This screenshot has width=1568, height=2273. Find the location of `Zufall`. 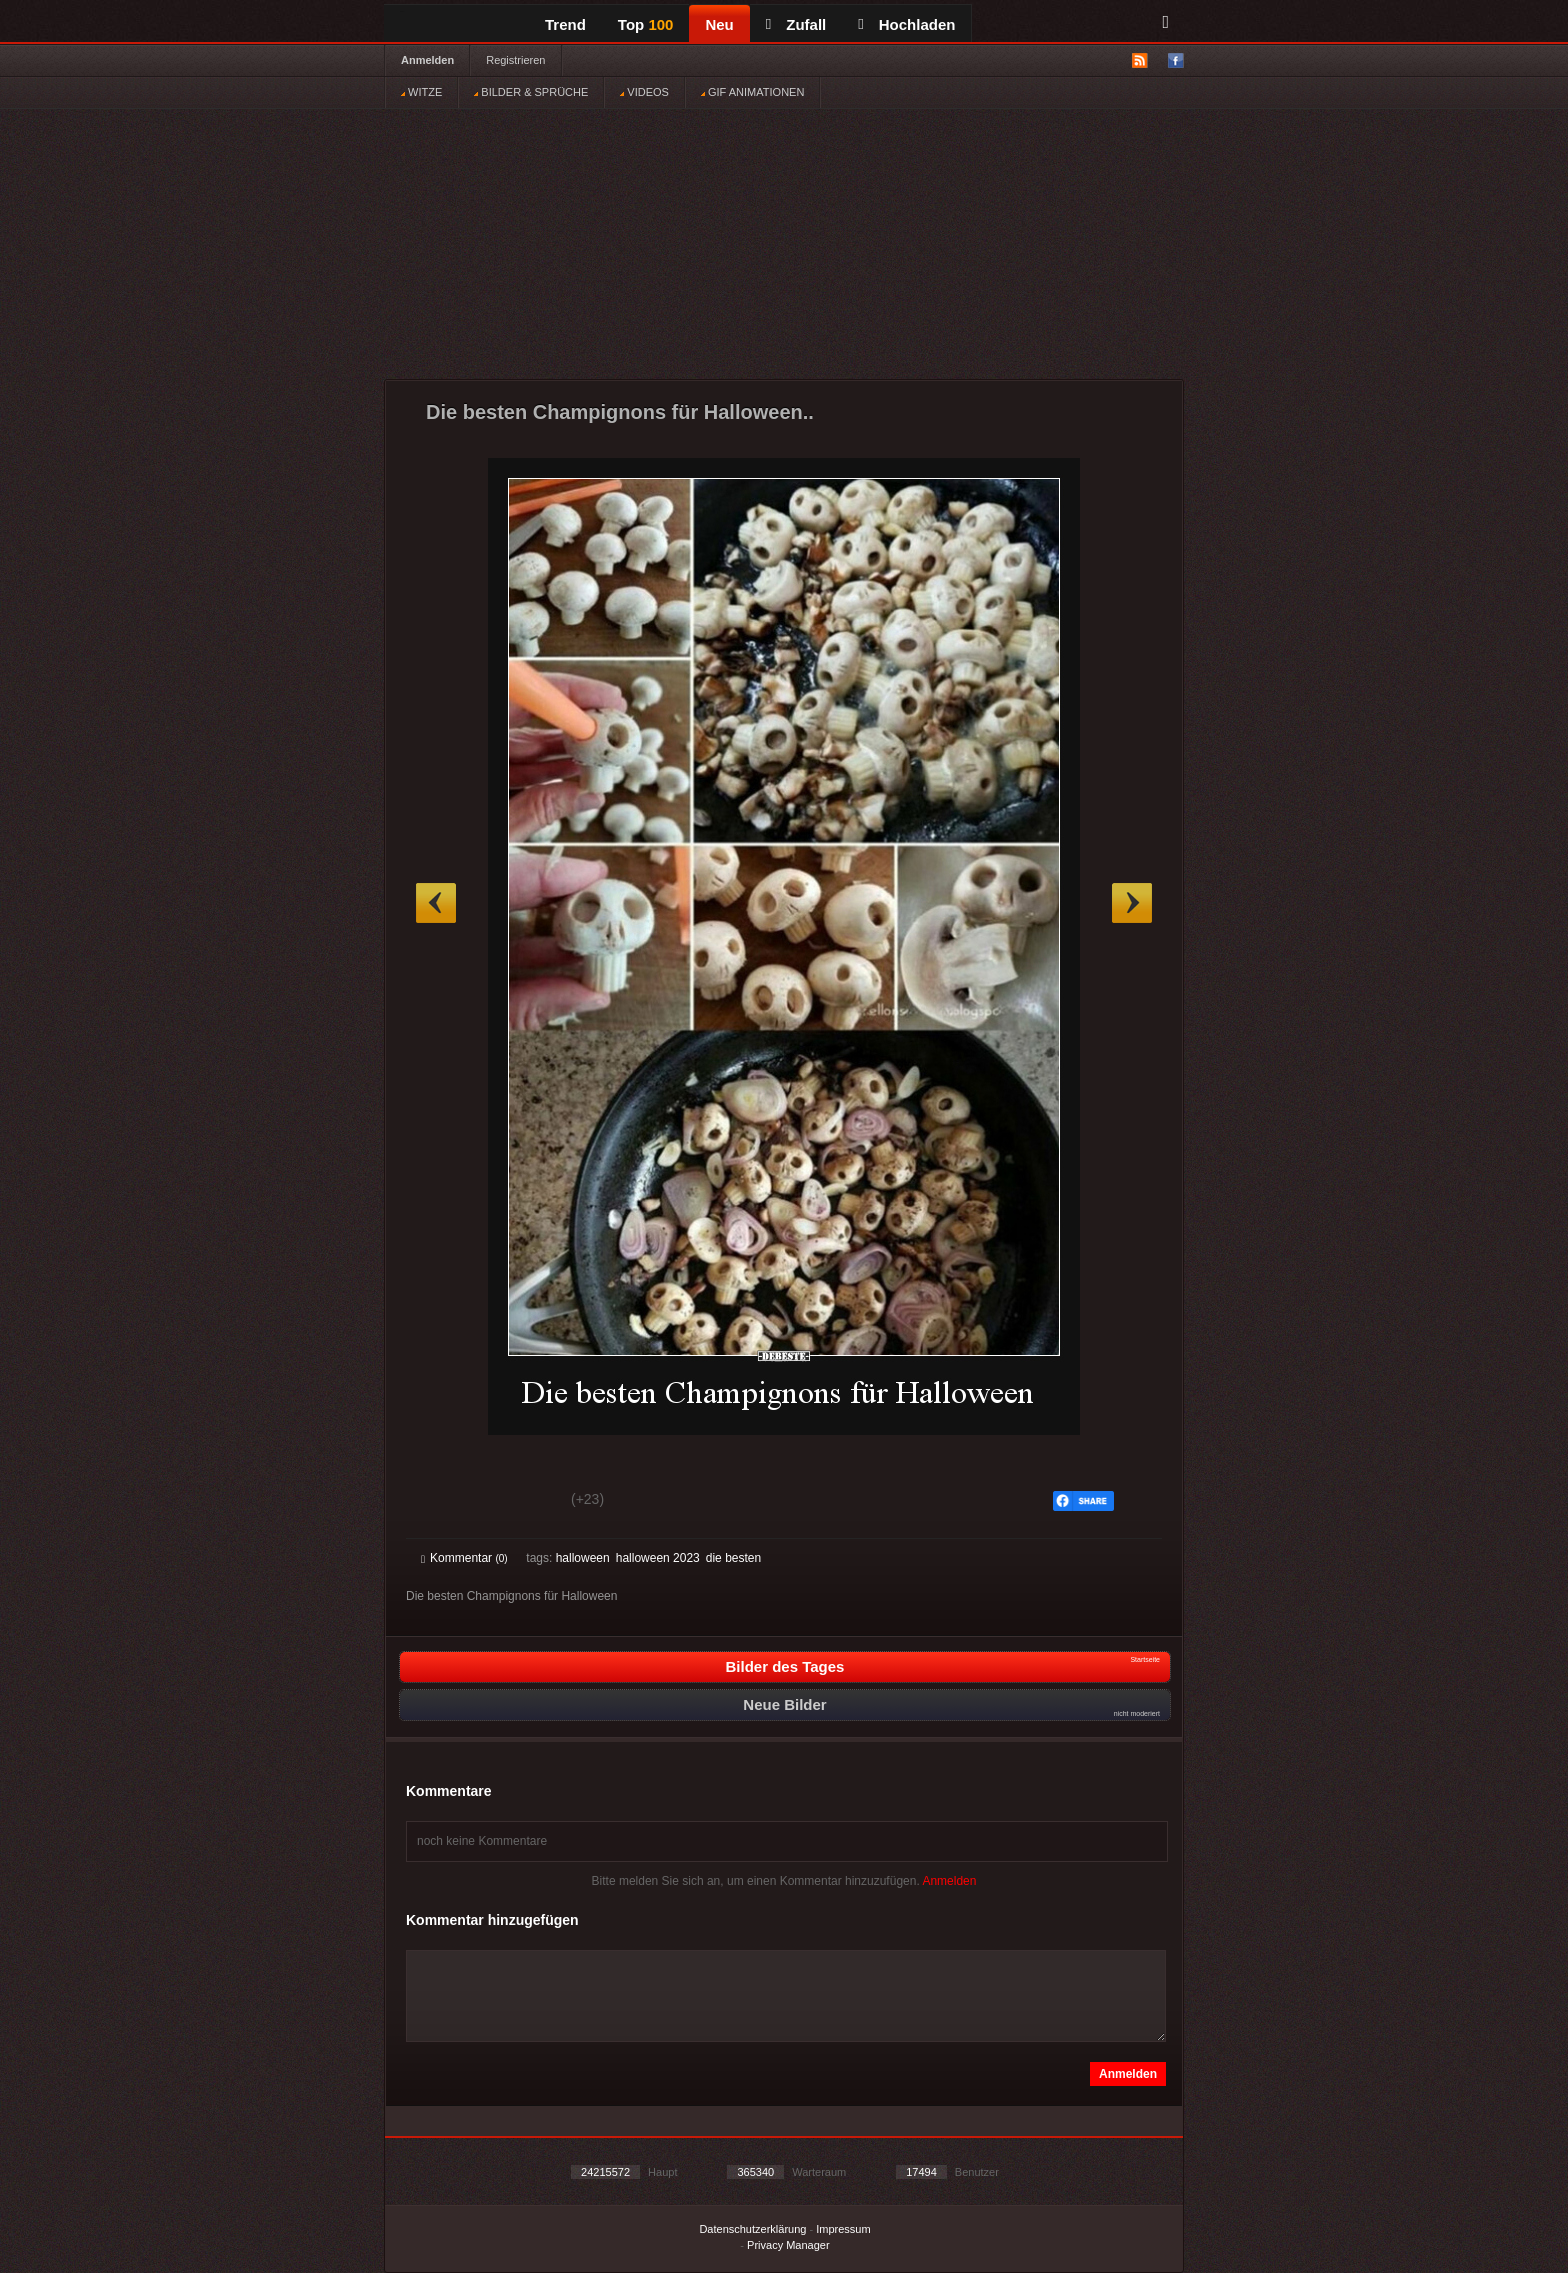

Zufall is located at coordinates (796, 24).